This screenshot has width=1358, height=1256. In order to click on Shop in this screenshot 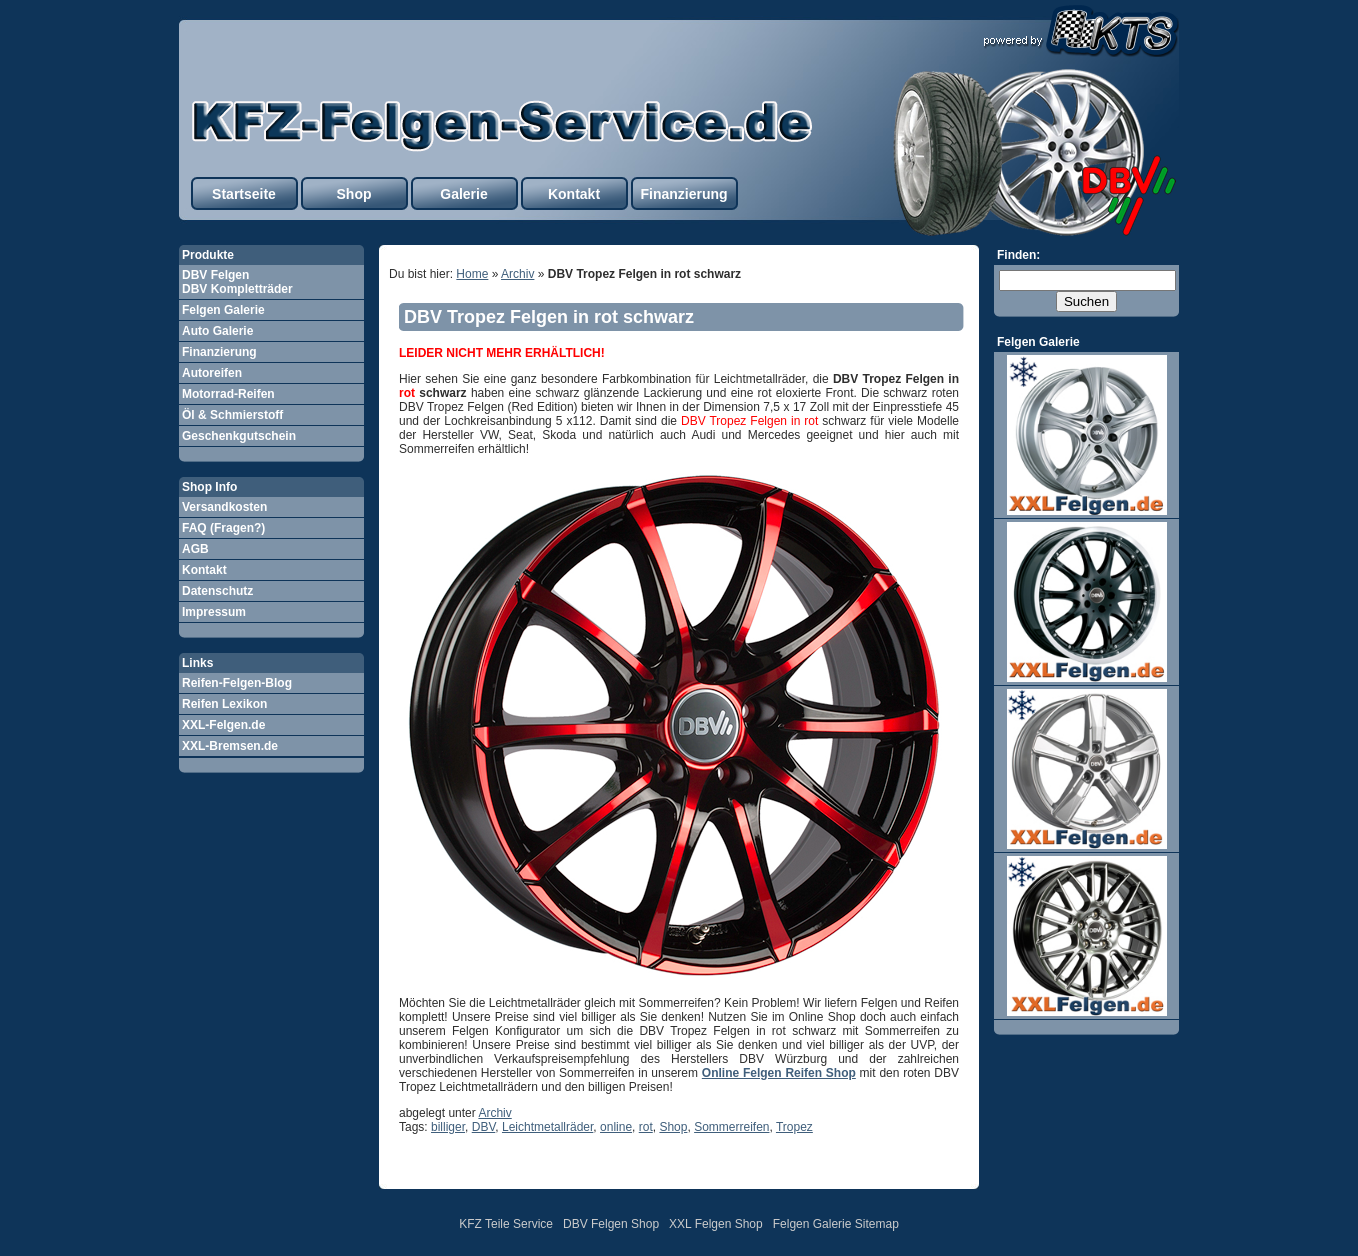, I will do `click(354, 194)`.